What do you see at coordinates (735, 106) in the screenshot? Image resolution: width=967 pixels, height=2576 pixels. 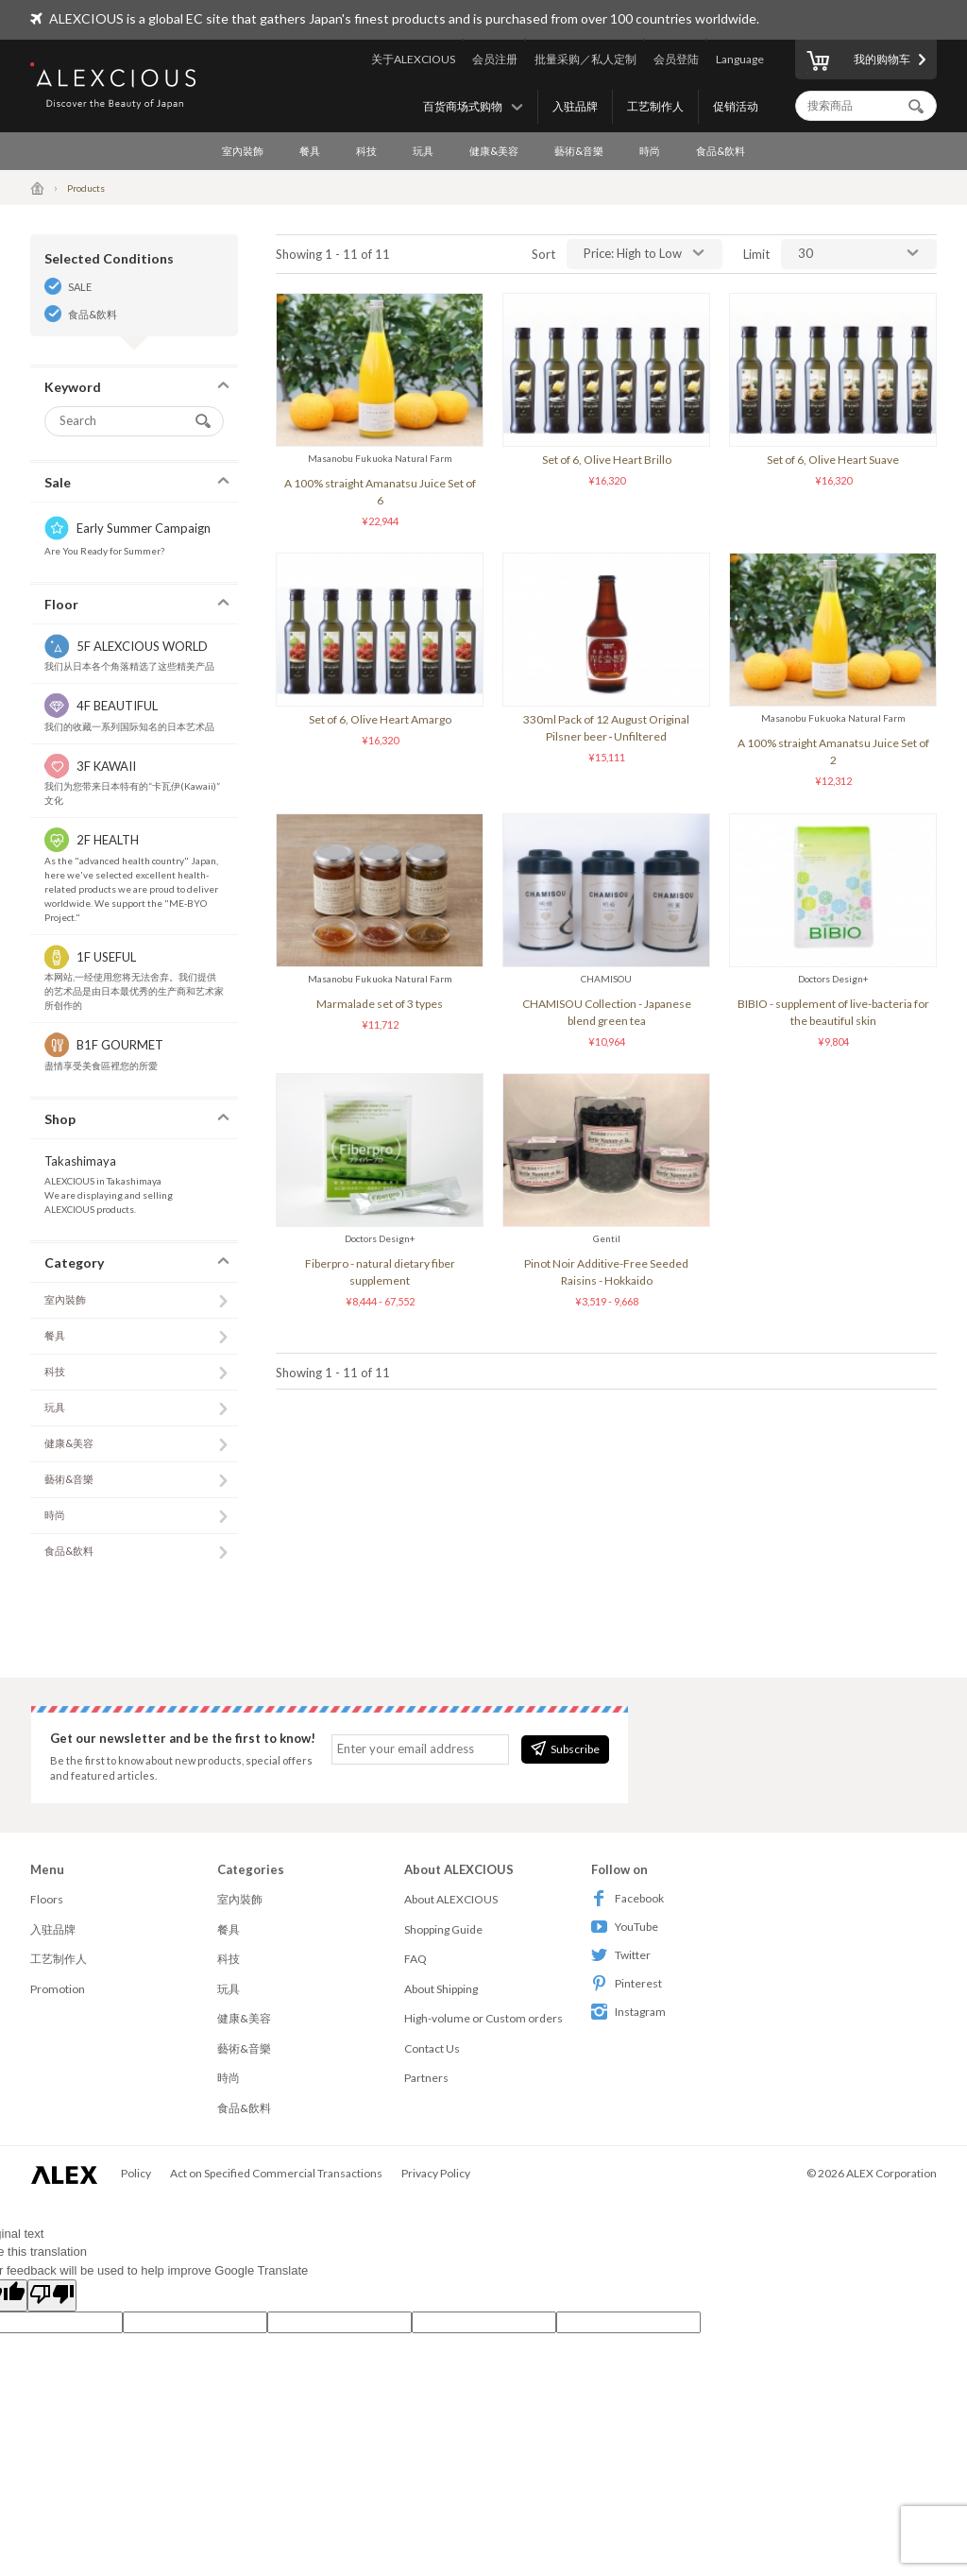 I see `促销活动` at bounding box center [735, 106].